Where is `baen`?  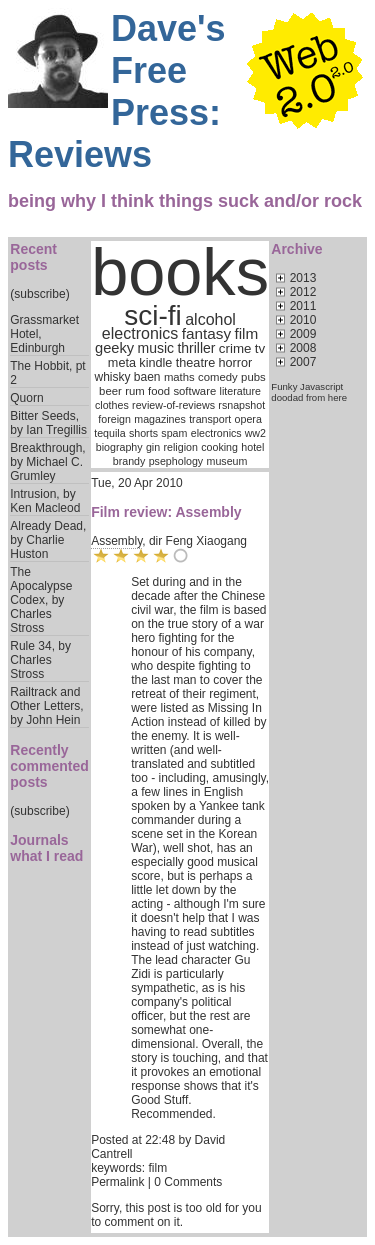 baen is located at coordinates (147, 377).